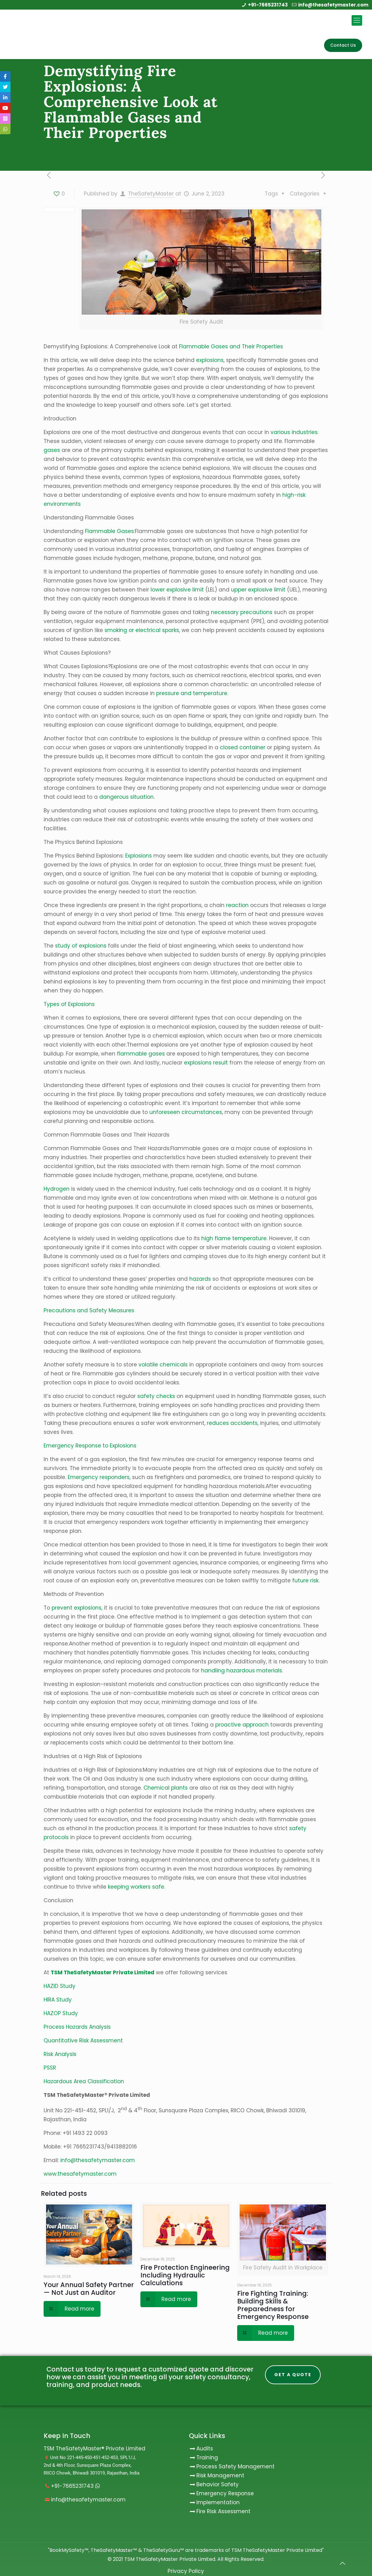 This screenshot has width=372, height=2576. What do you see at coordinates (163, 1364) in the screenshot?
I see `volatile chemicals` at bounding box center [163, 1364].